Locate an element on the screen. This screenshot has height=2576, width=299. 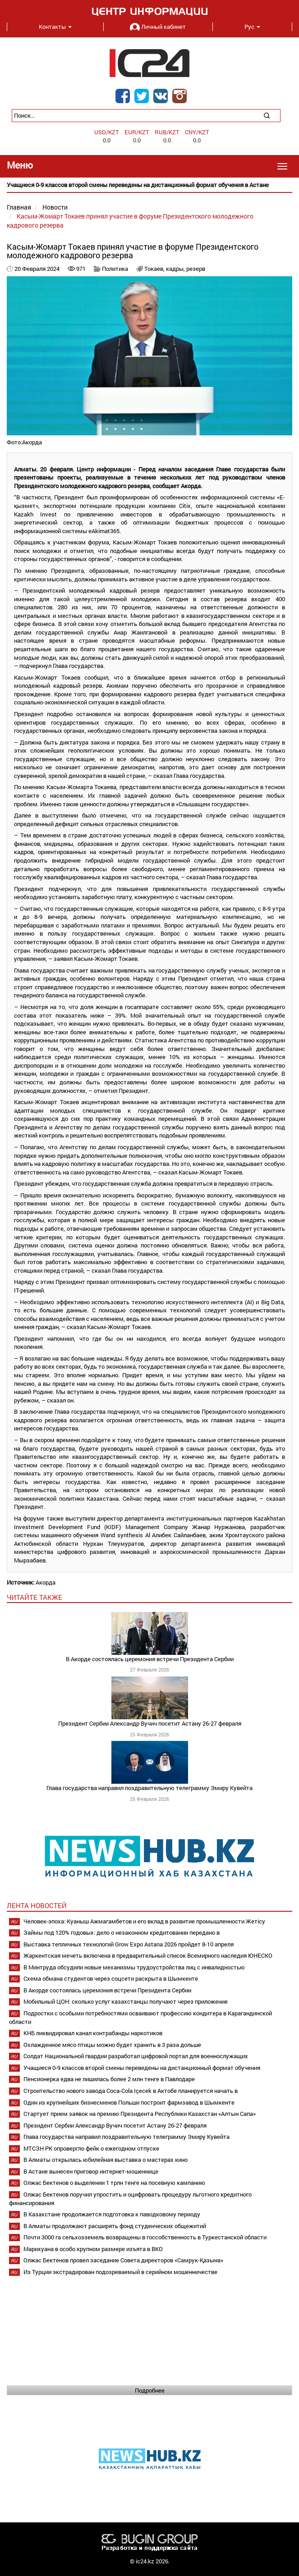
Мобильный ЦОН: сколько услуг казахстанцы получают через приложение is located at coordinates (125, 2001).